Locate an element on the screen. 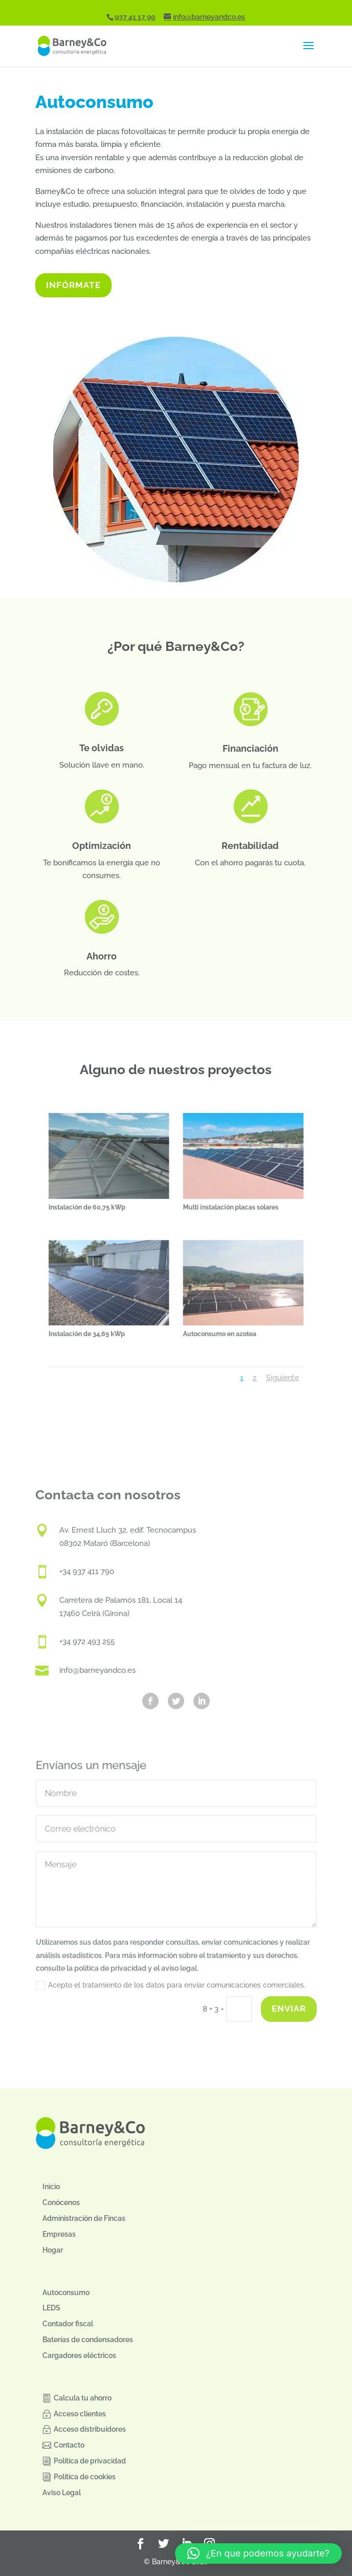 The image size is (352, 2576). [button] is located at coordinates (258, 2553).